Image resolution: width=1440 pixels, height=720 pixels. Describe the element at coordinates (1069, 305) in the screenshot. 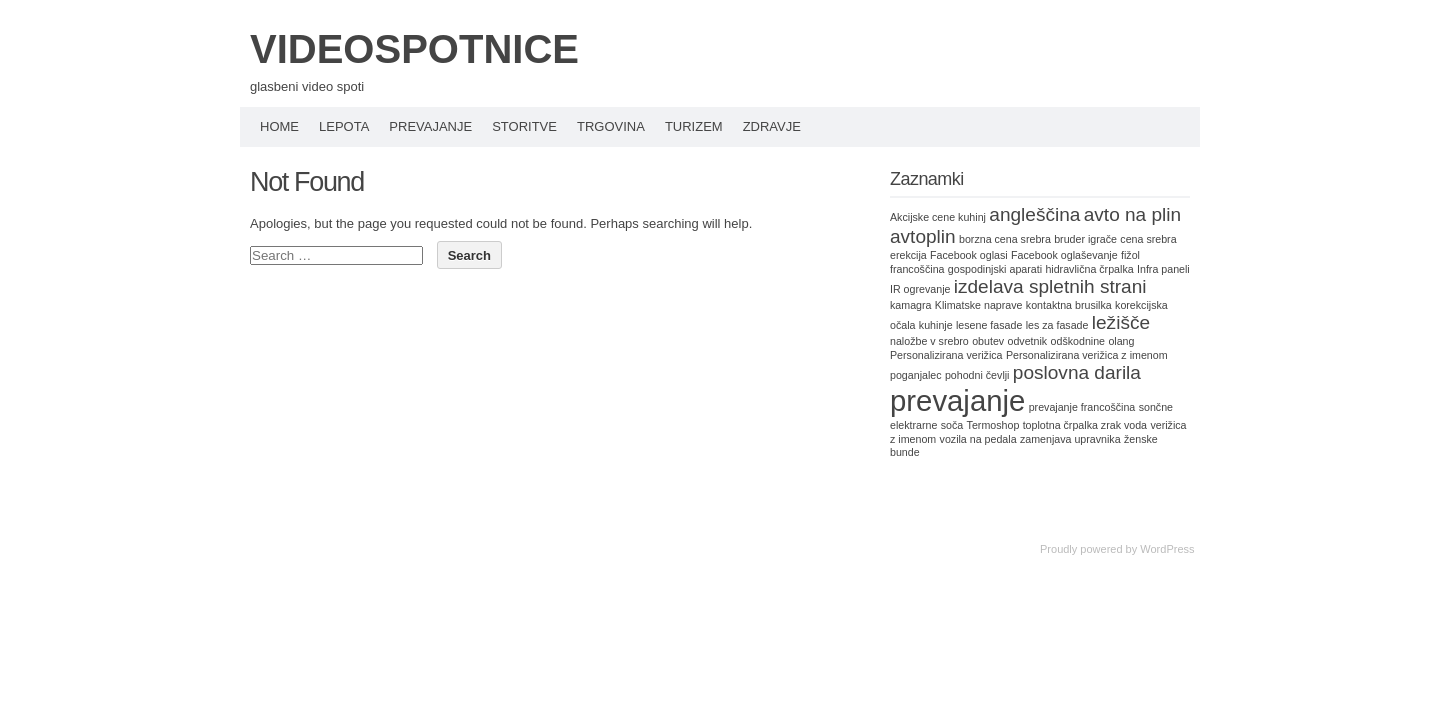

I see `kontaktna brusilka [kontaktna brusilka (1 item)]` at that location.